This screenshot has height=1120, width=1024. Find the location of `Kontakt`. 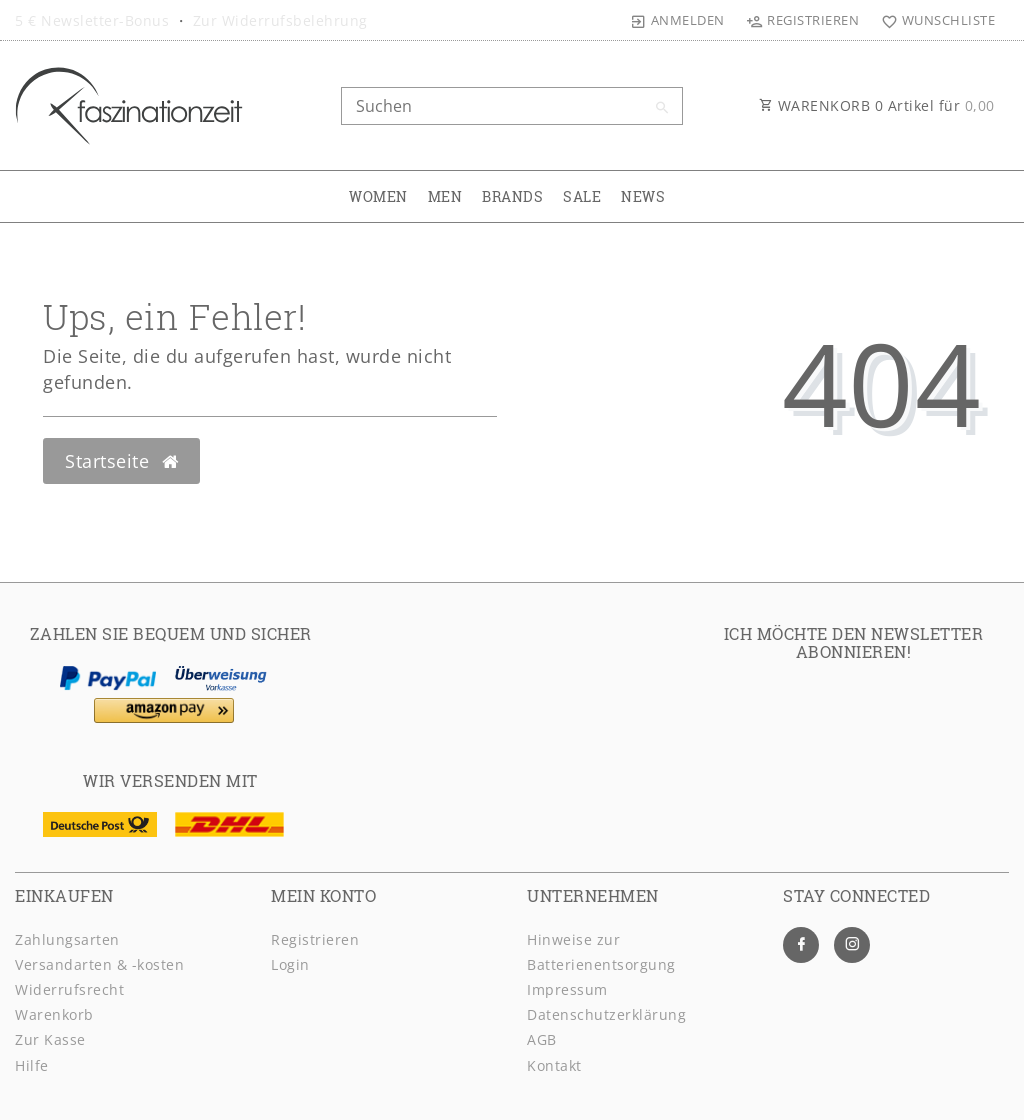

Kontakt is located at coordinates (554, 1065).